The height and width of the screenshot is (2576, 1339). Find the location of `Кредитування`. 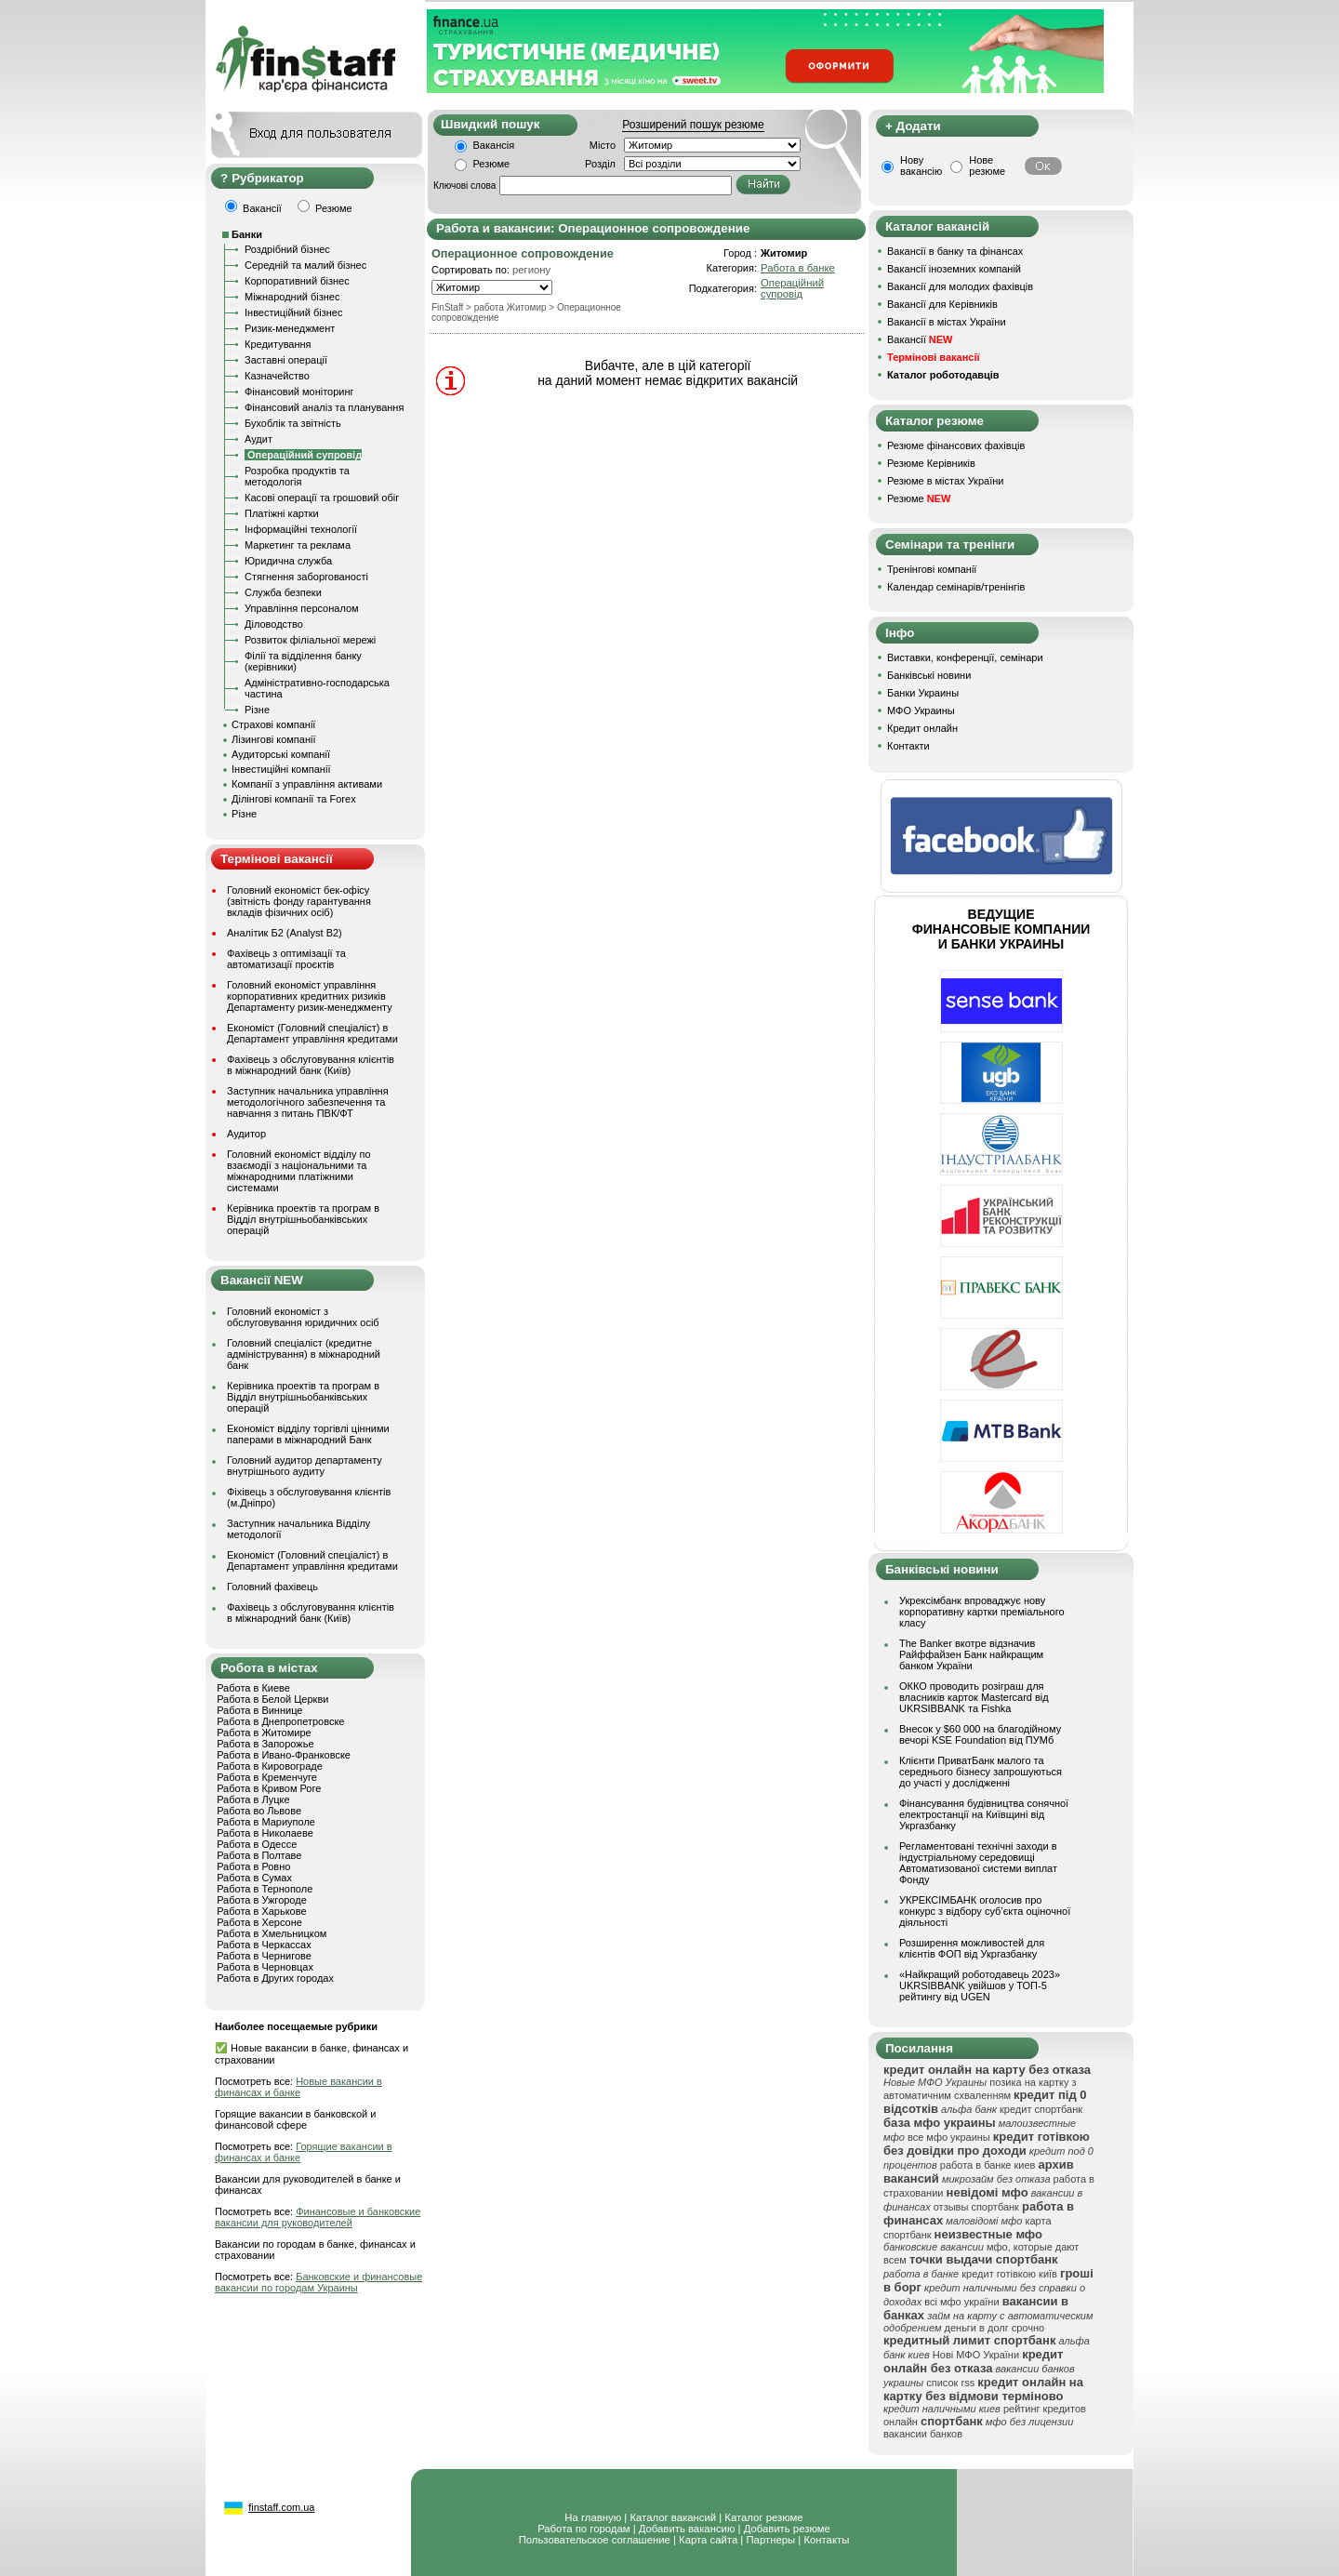

Кредитування is located at coordinates (278, 344).